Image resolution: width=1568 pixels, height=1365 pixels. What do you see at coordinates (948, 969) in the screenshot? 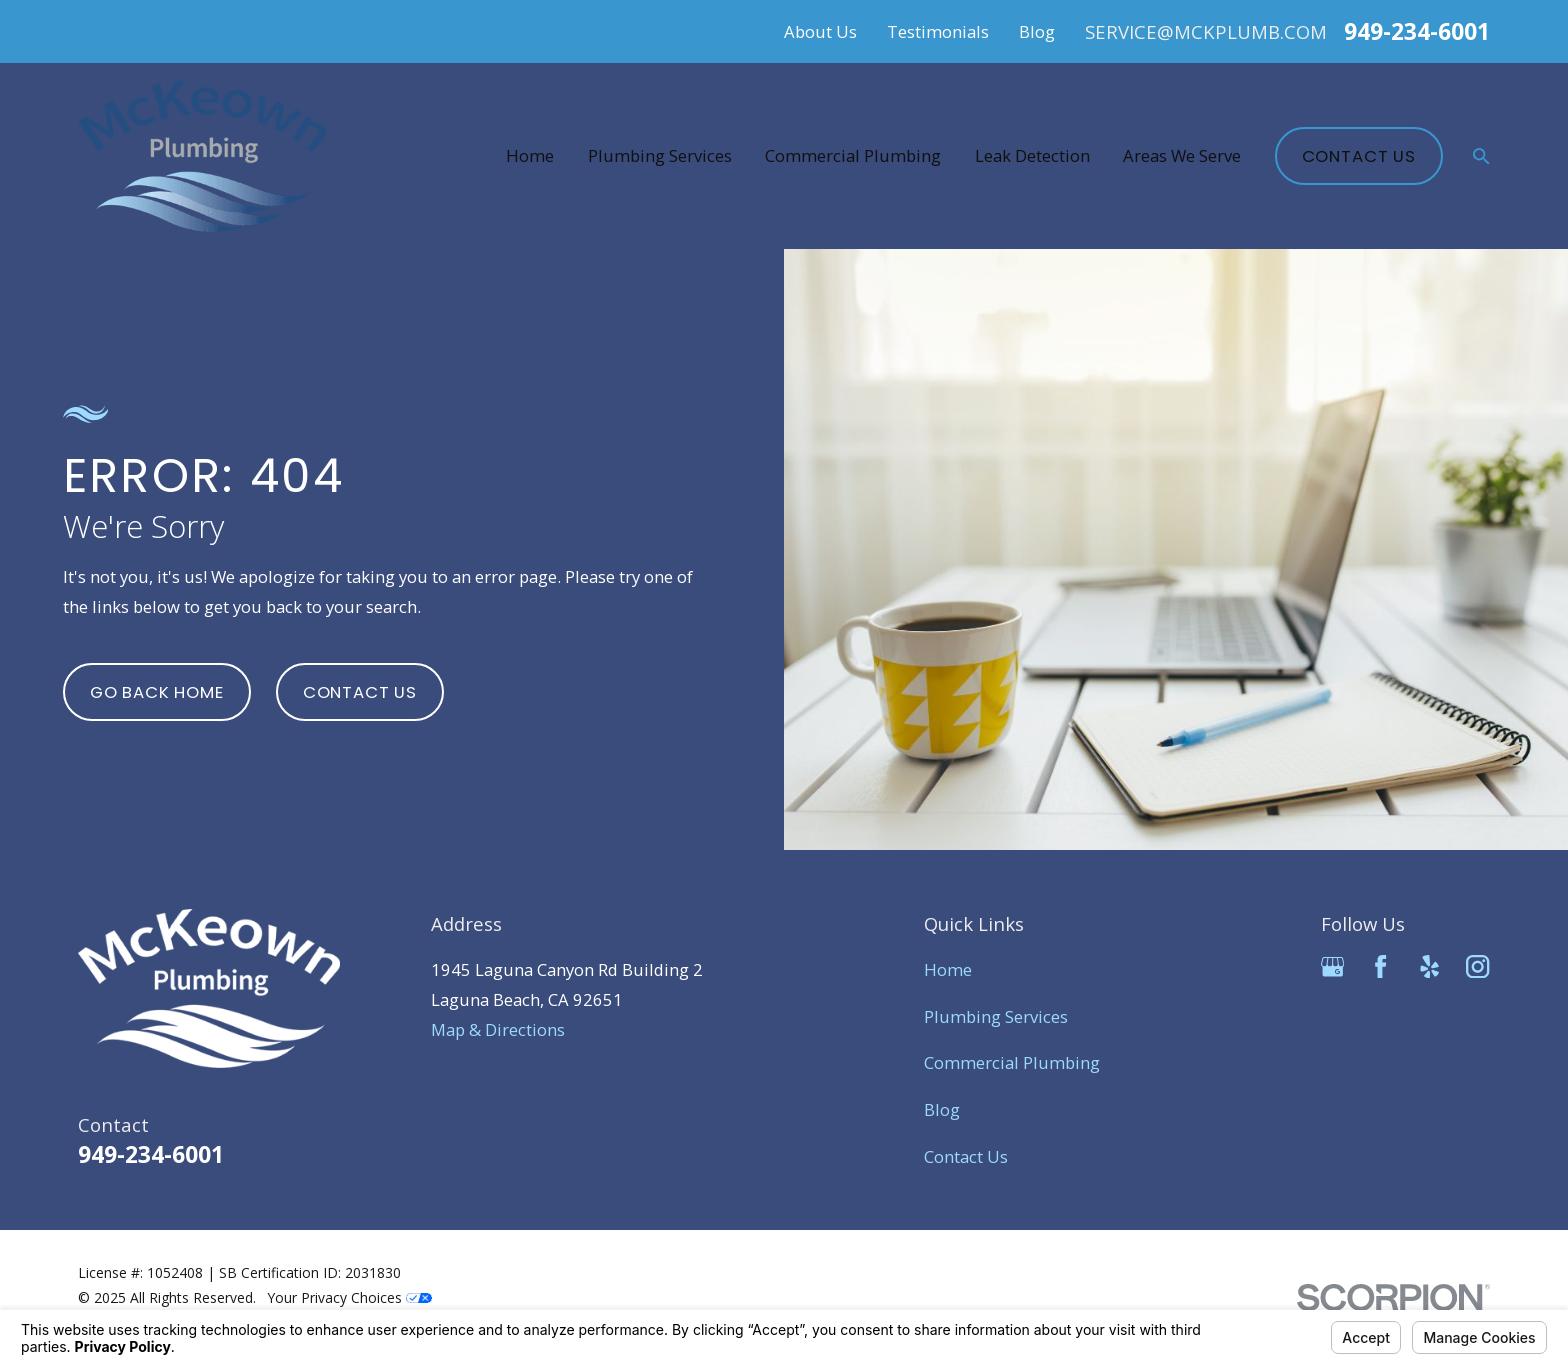
I see `Home` at bounding box center [948, 969].